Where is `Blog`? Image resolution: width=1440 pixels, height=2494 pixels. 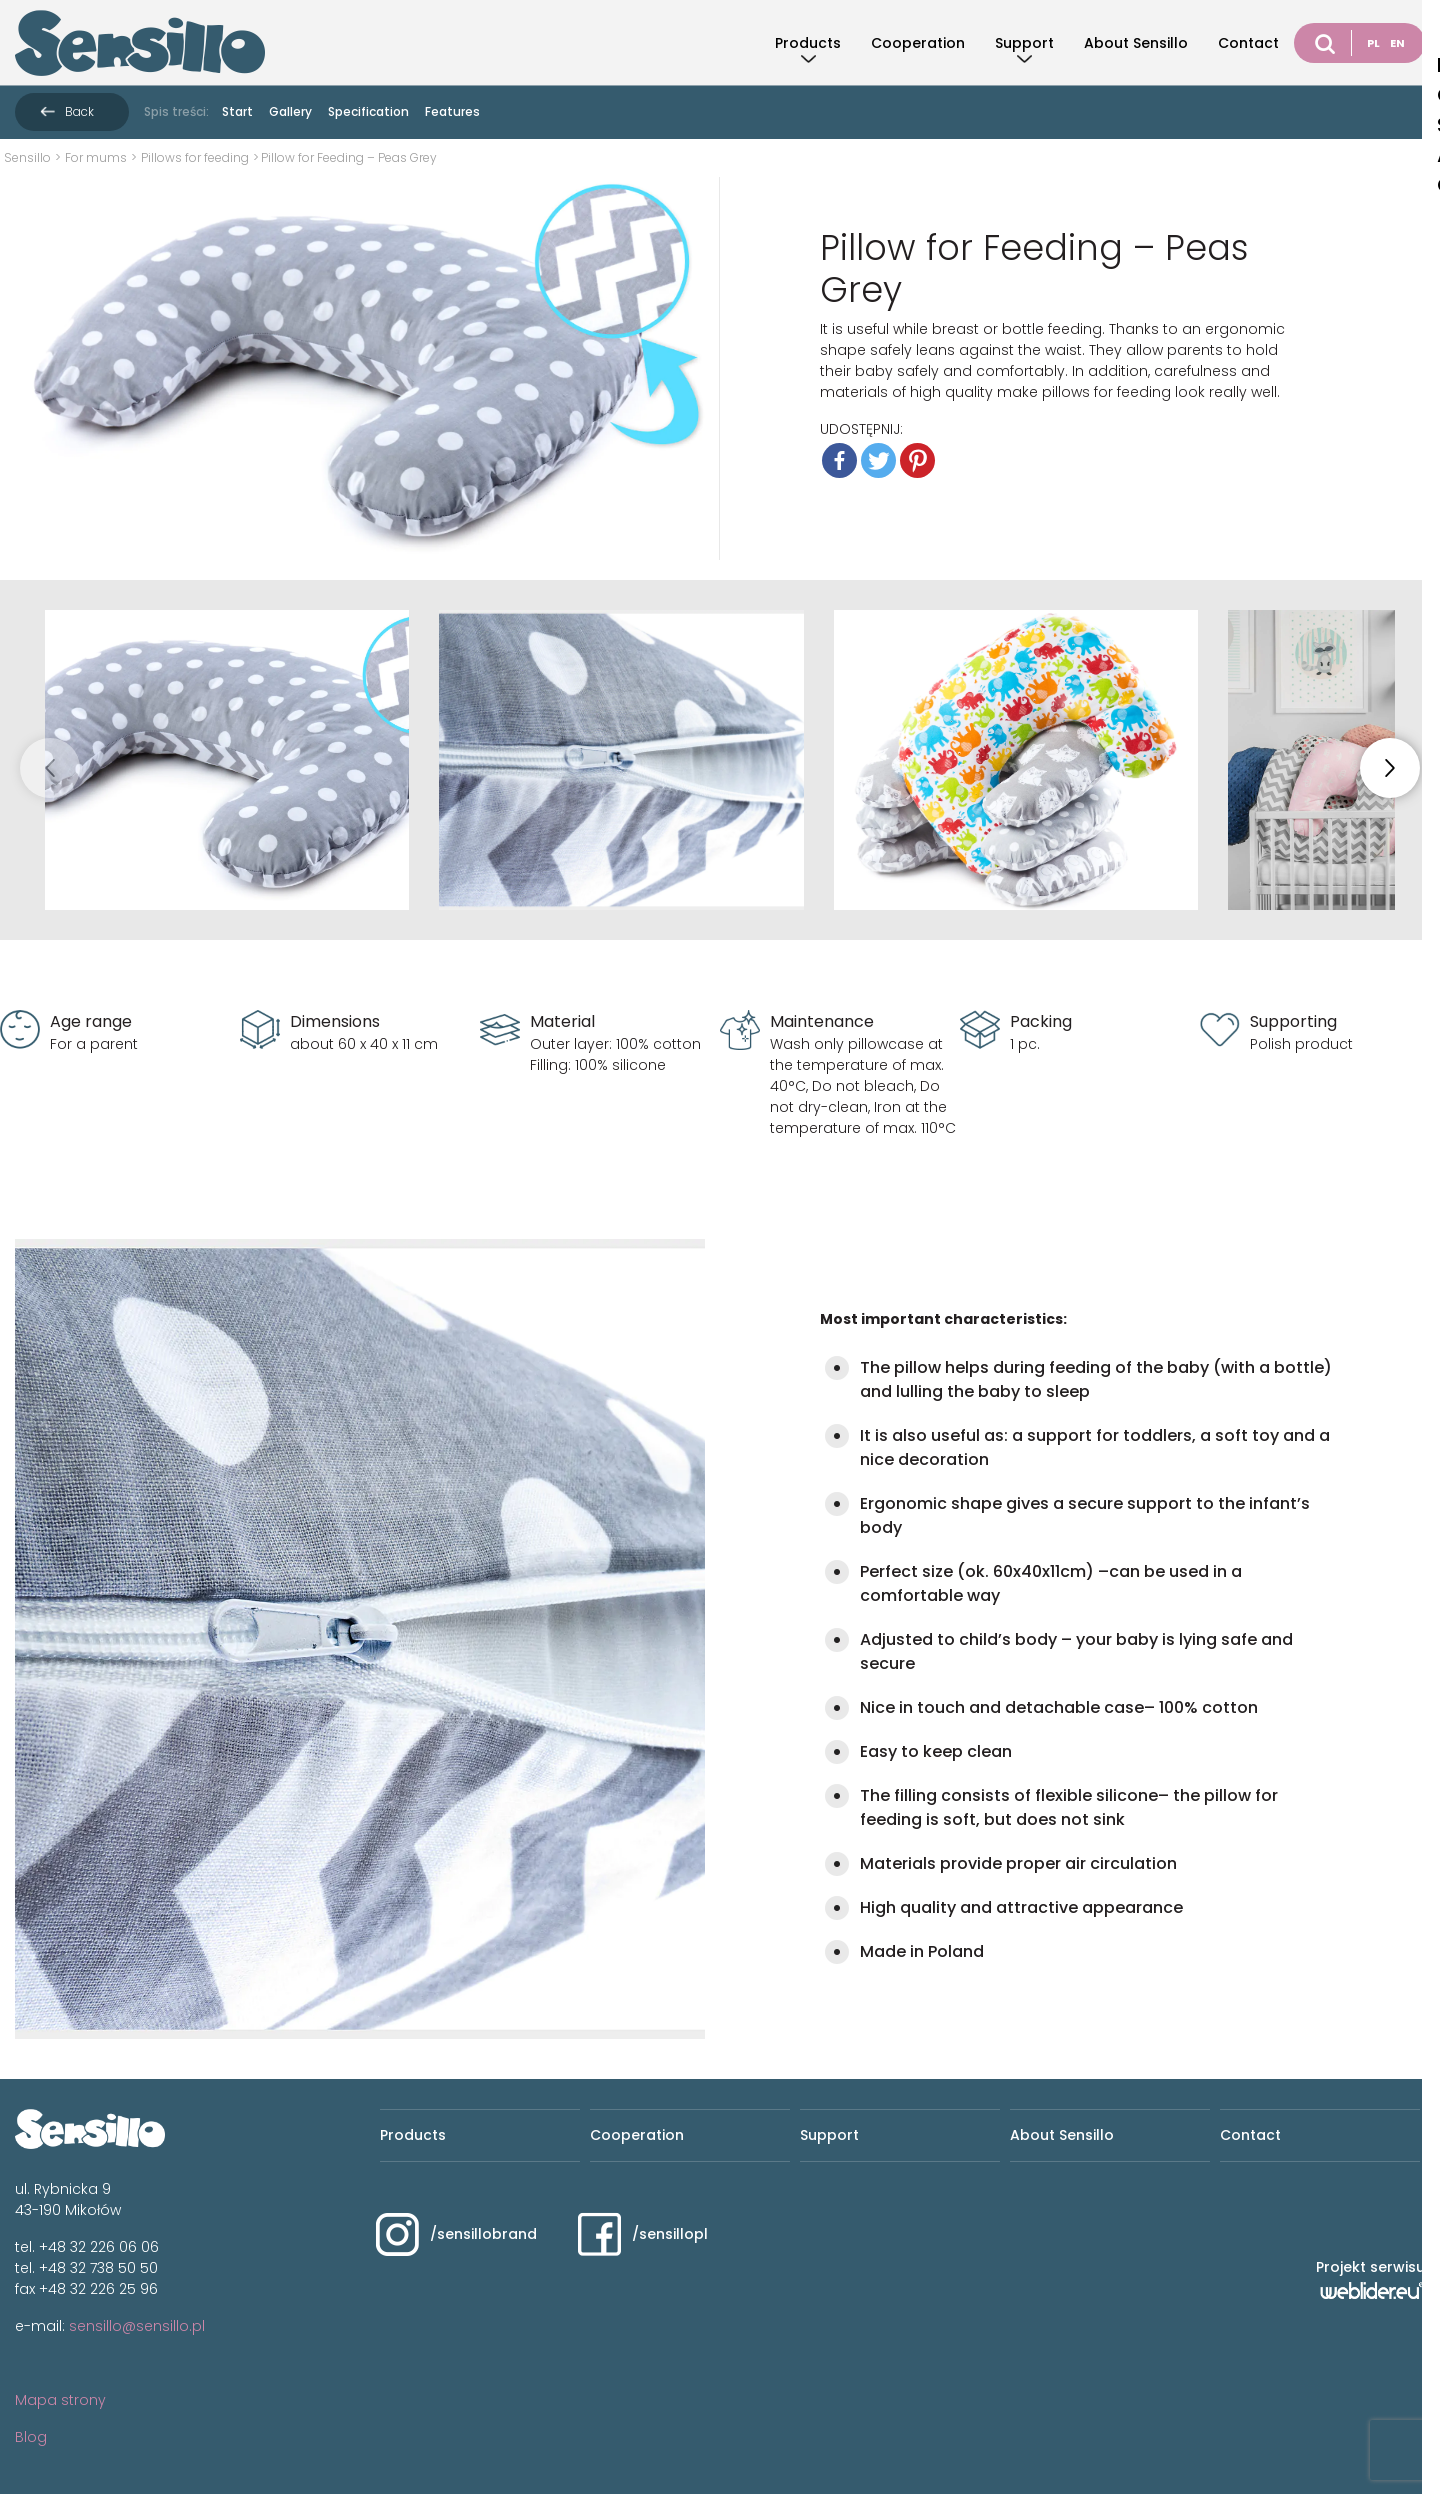
Blog is located at coordinates (31, 2437).